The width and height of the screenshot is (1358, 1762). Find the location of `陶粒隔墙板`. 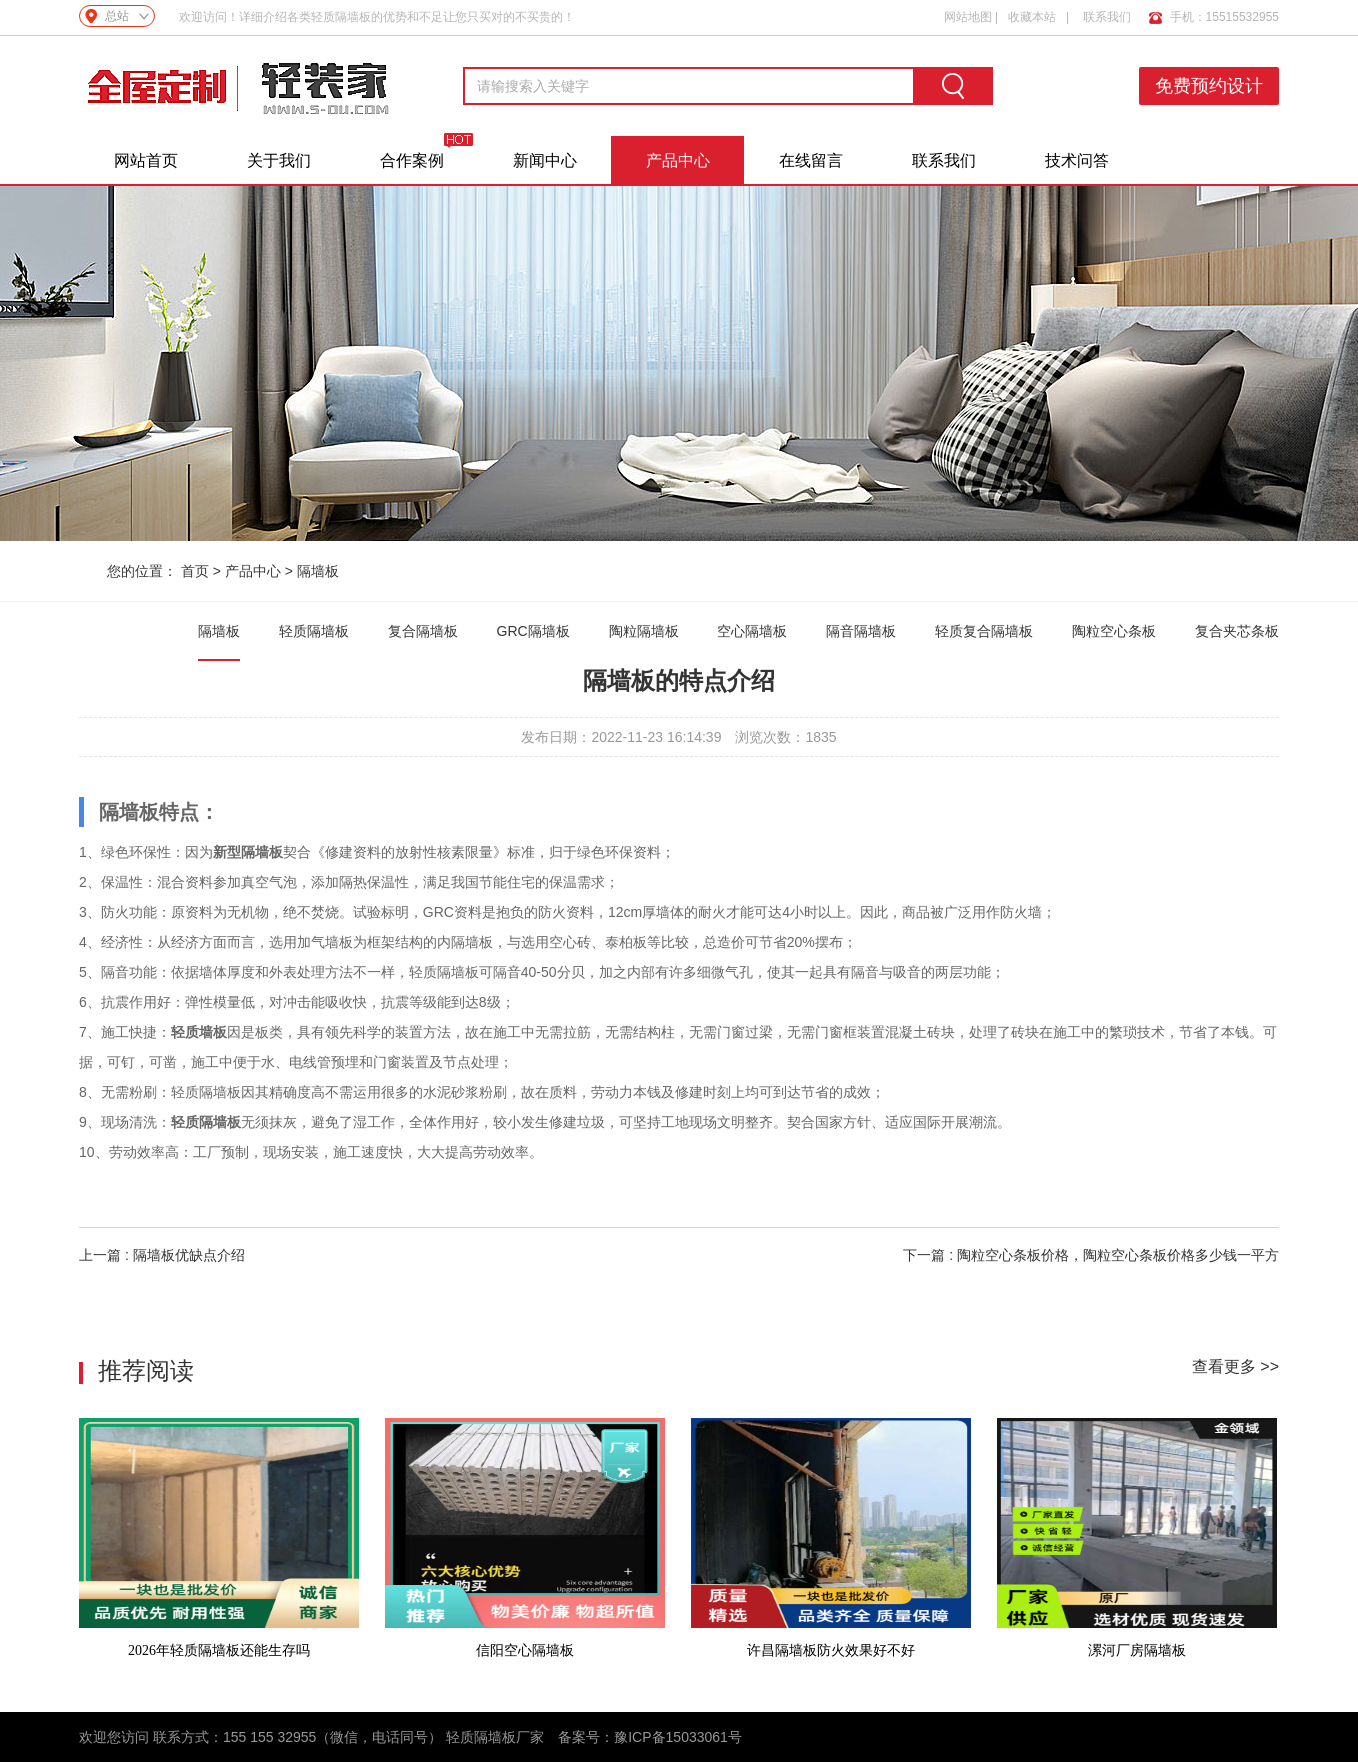

陶粒隔墙板 is located at coordinates (644, 631).